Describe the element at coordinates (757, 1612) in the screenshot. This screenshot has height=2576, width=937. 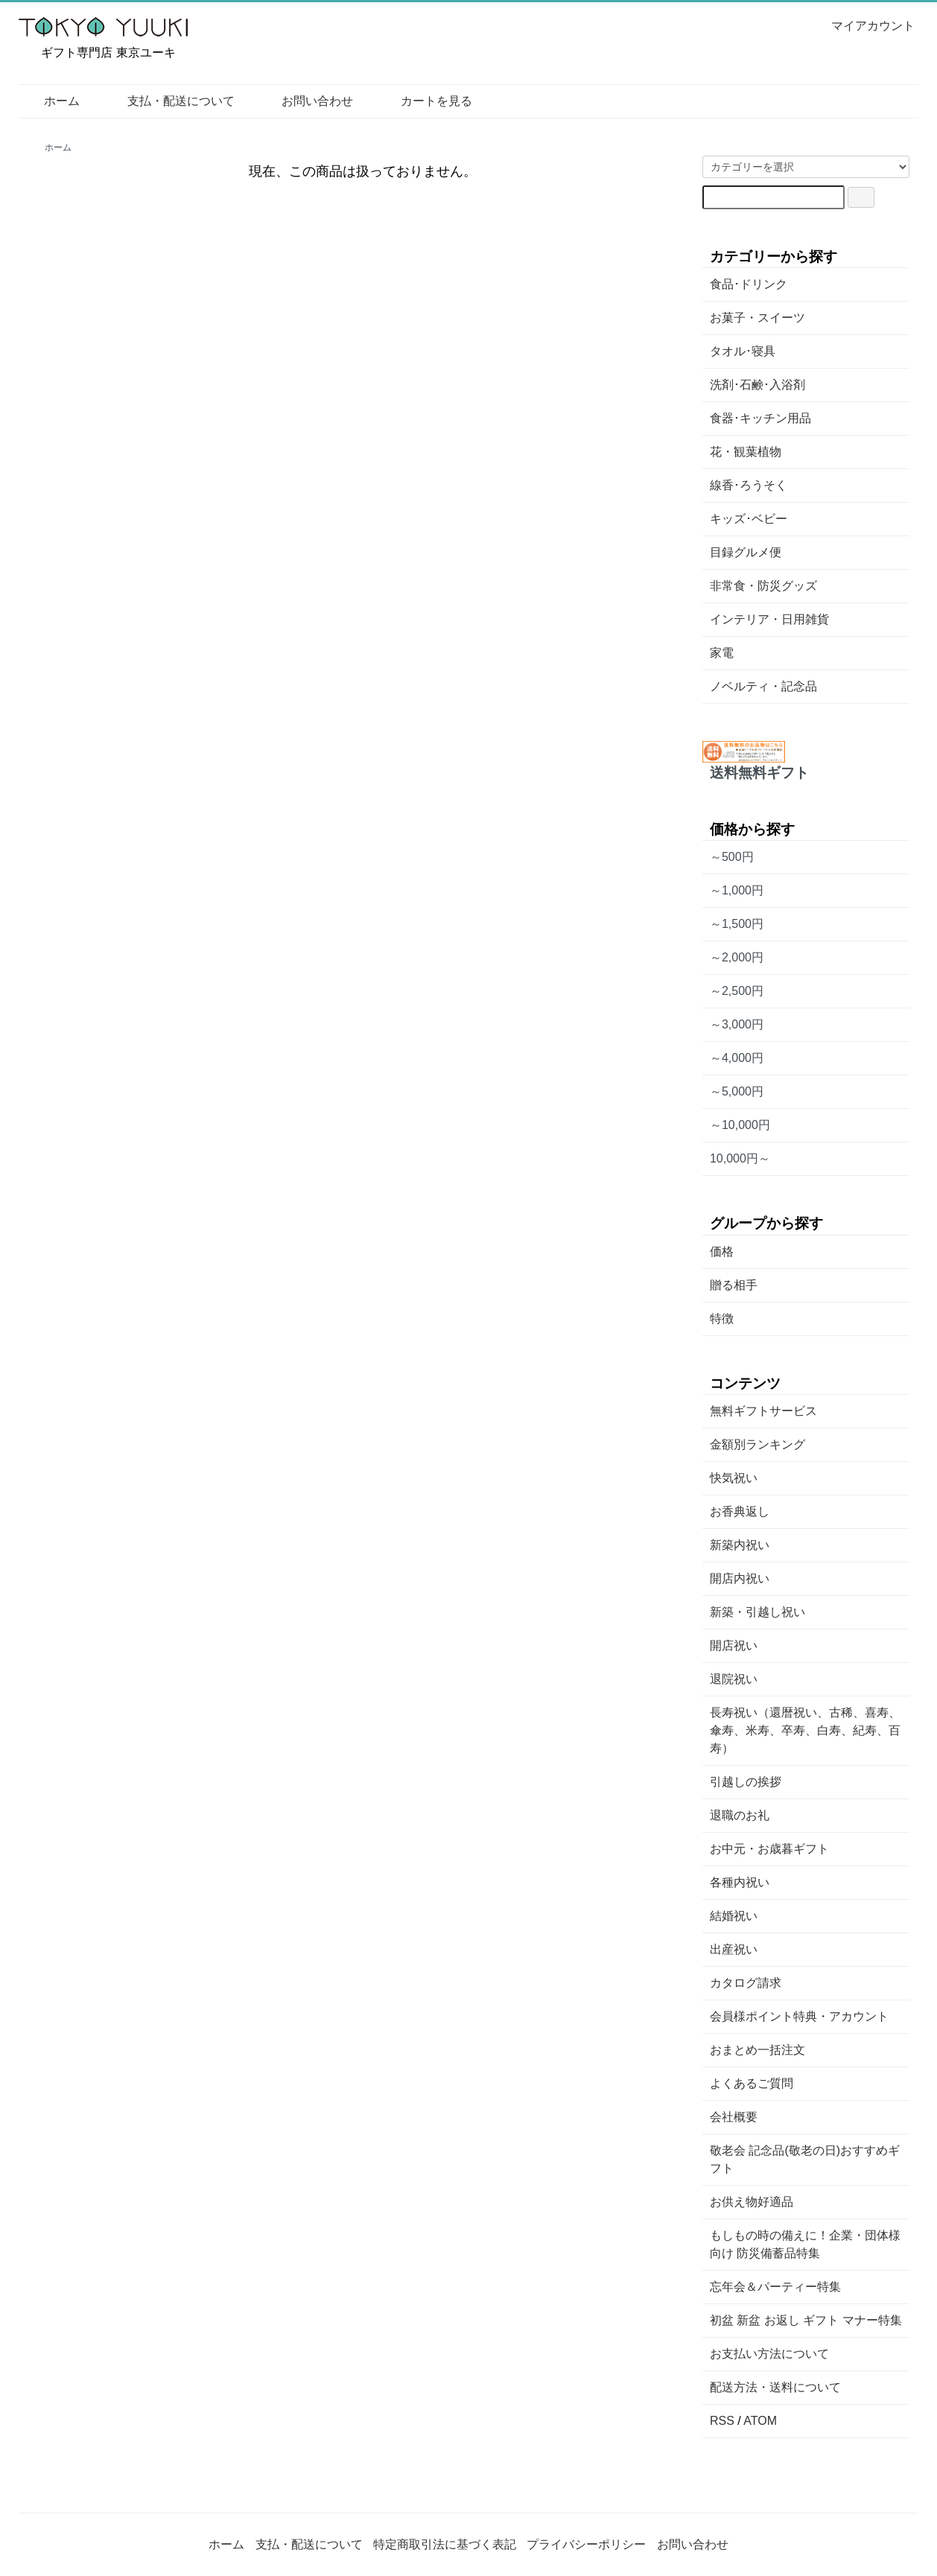
I see `新築・引越し祝い` at that location.